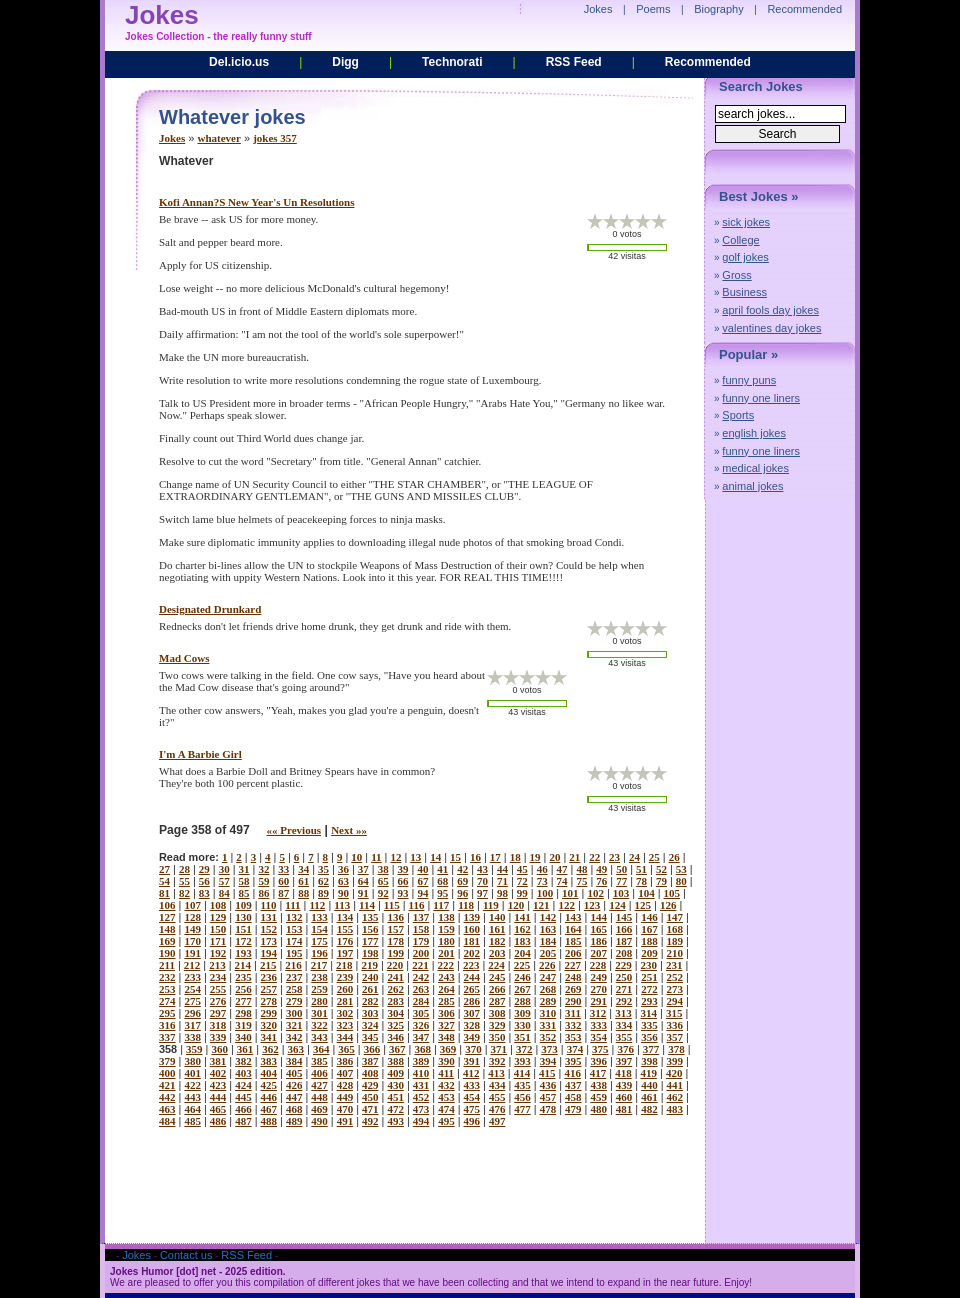  I want to click on 145, so click(624, 917).